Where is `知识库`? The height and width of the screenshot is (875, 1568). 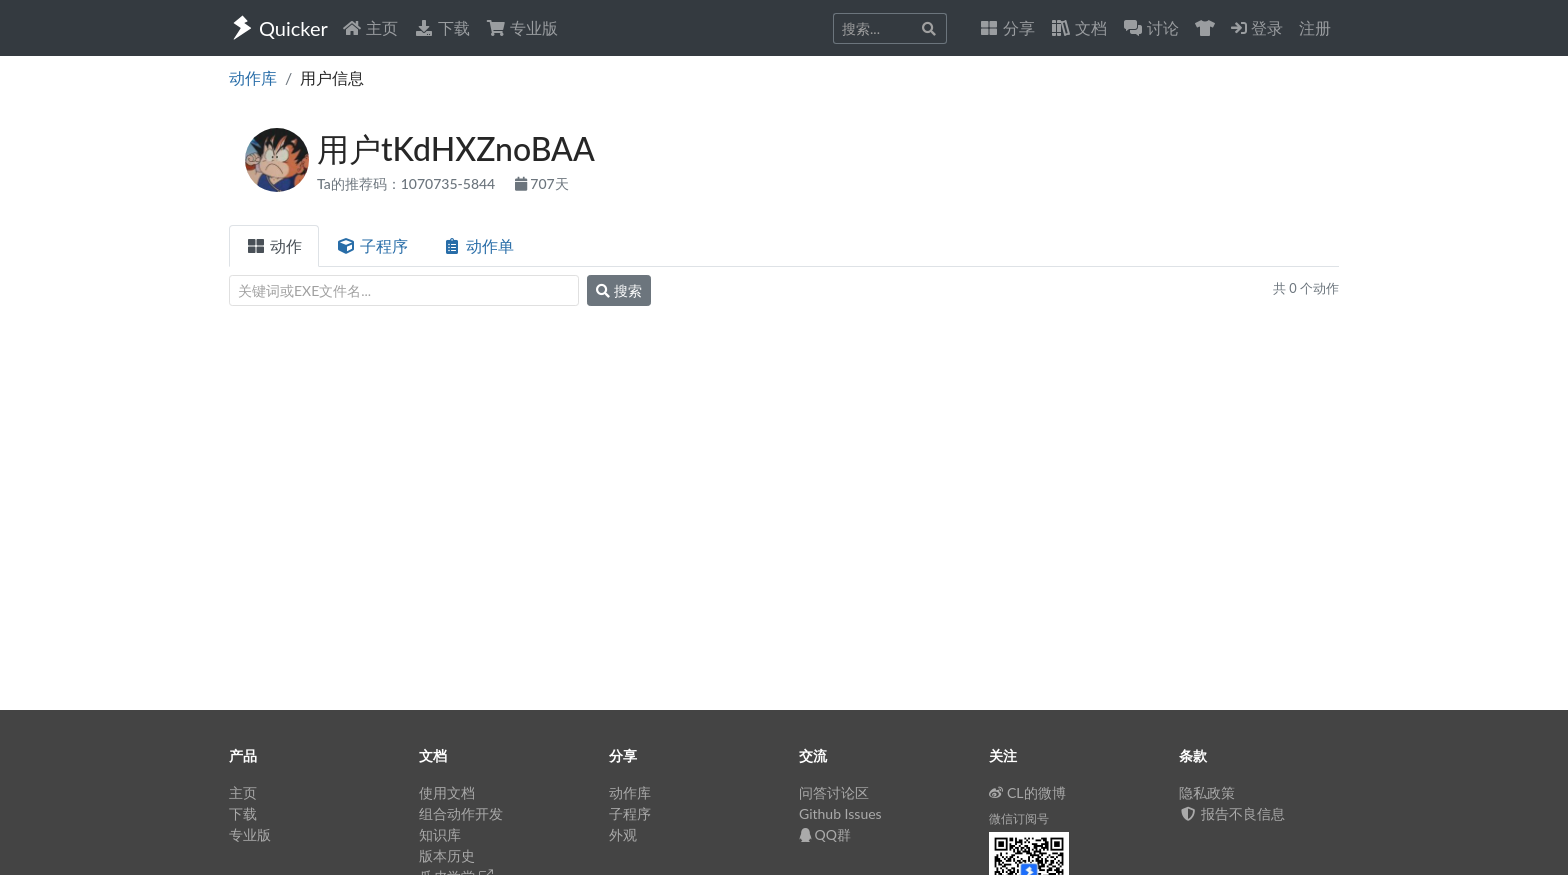 知识库 is located at coordinates (440, 834).